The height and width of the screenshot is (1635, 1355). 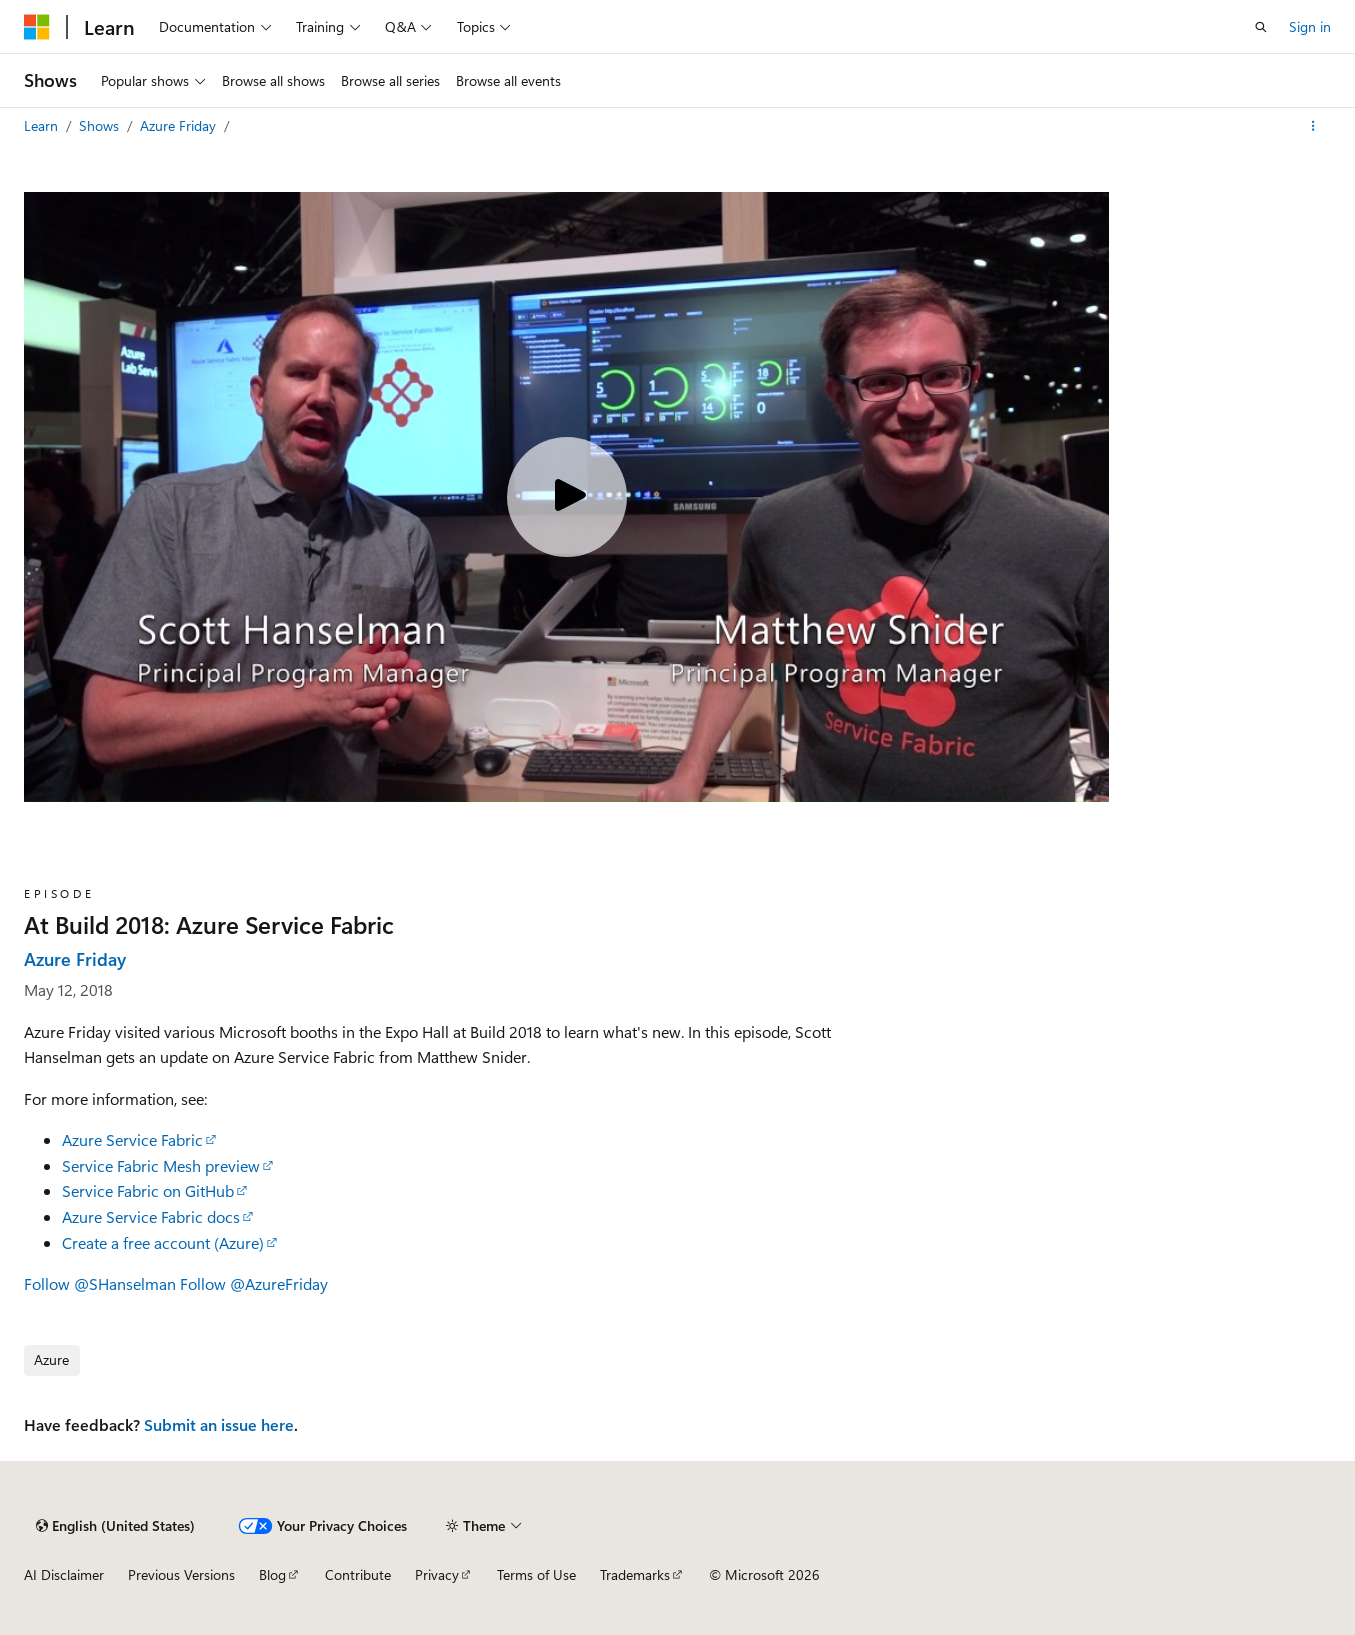 What do you see at coordinates (1310, 26) in the screenshot?
I see `Sign in` at bounding box center [1310, 26].